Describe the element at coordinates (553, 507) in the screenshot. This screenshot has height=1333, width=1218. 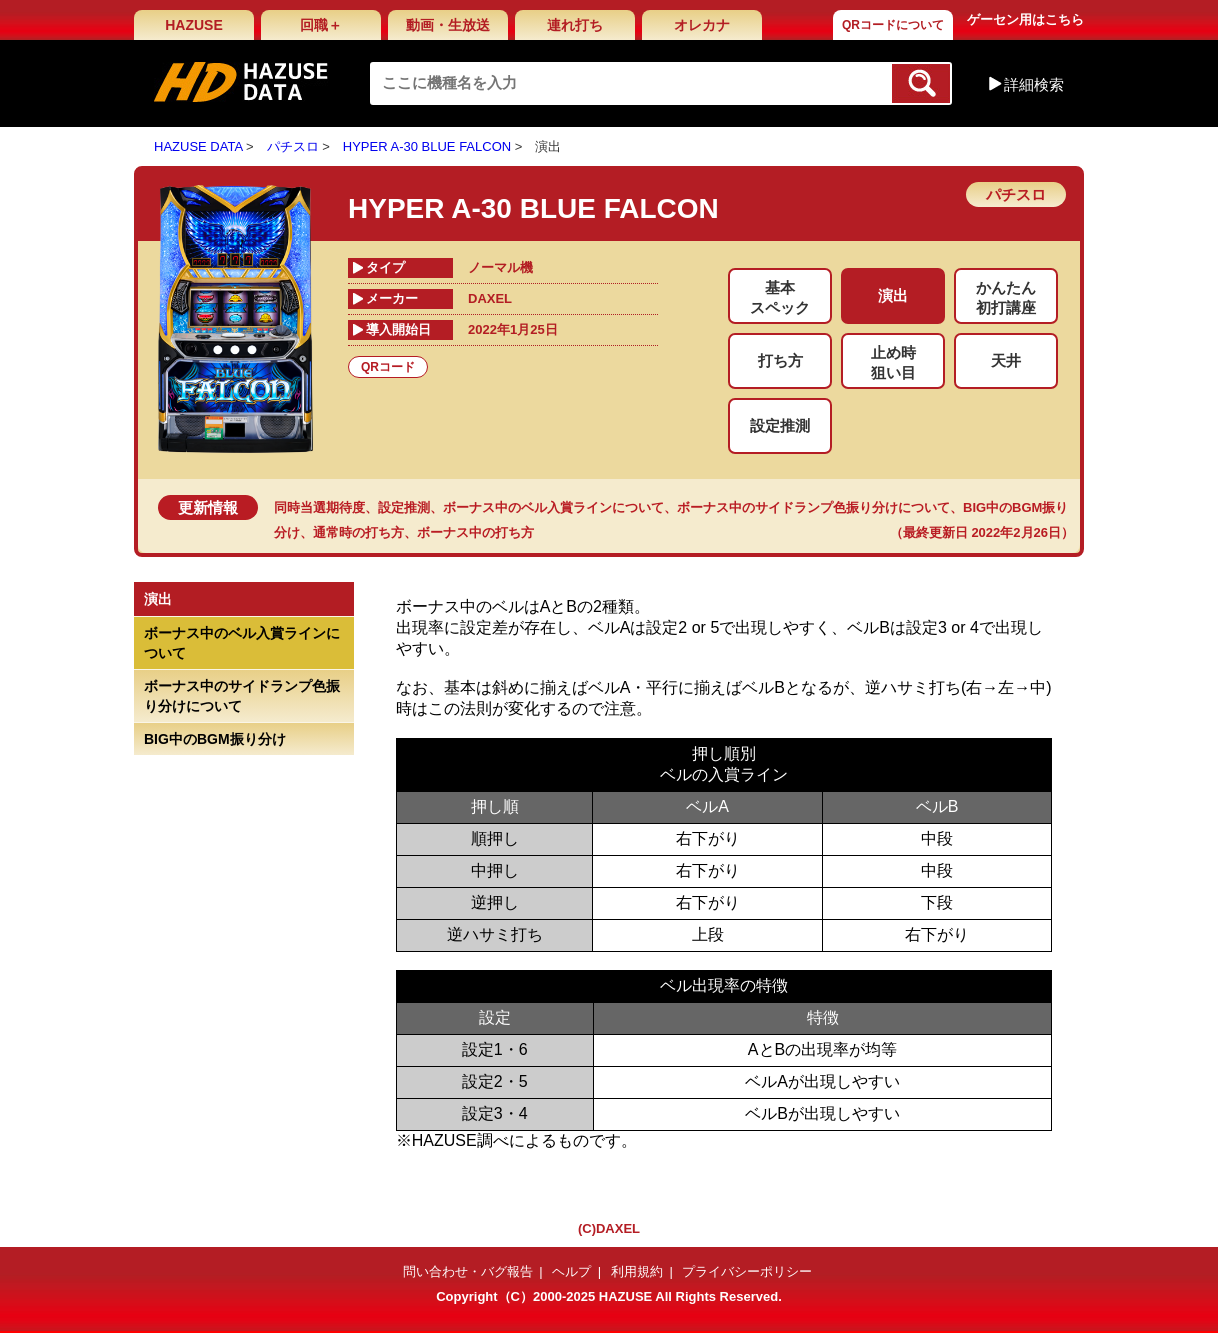
I see `ボーナス中のベル入賞ラインについて` at that location.